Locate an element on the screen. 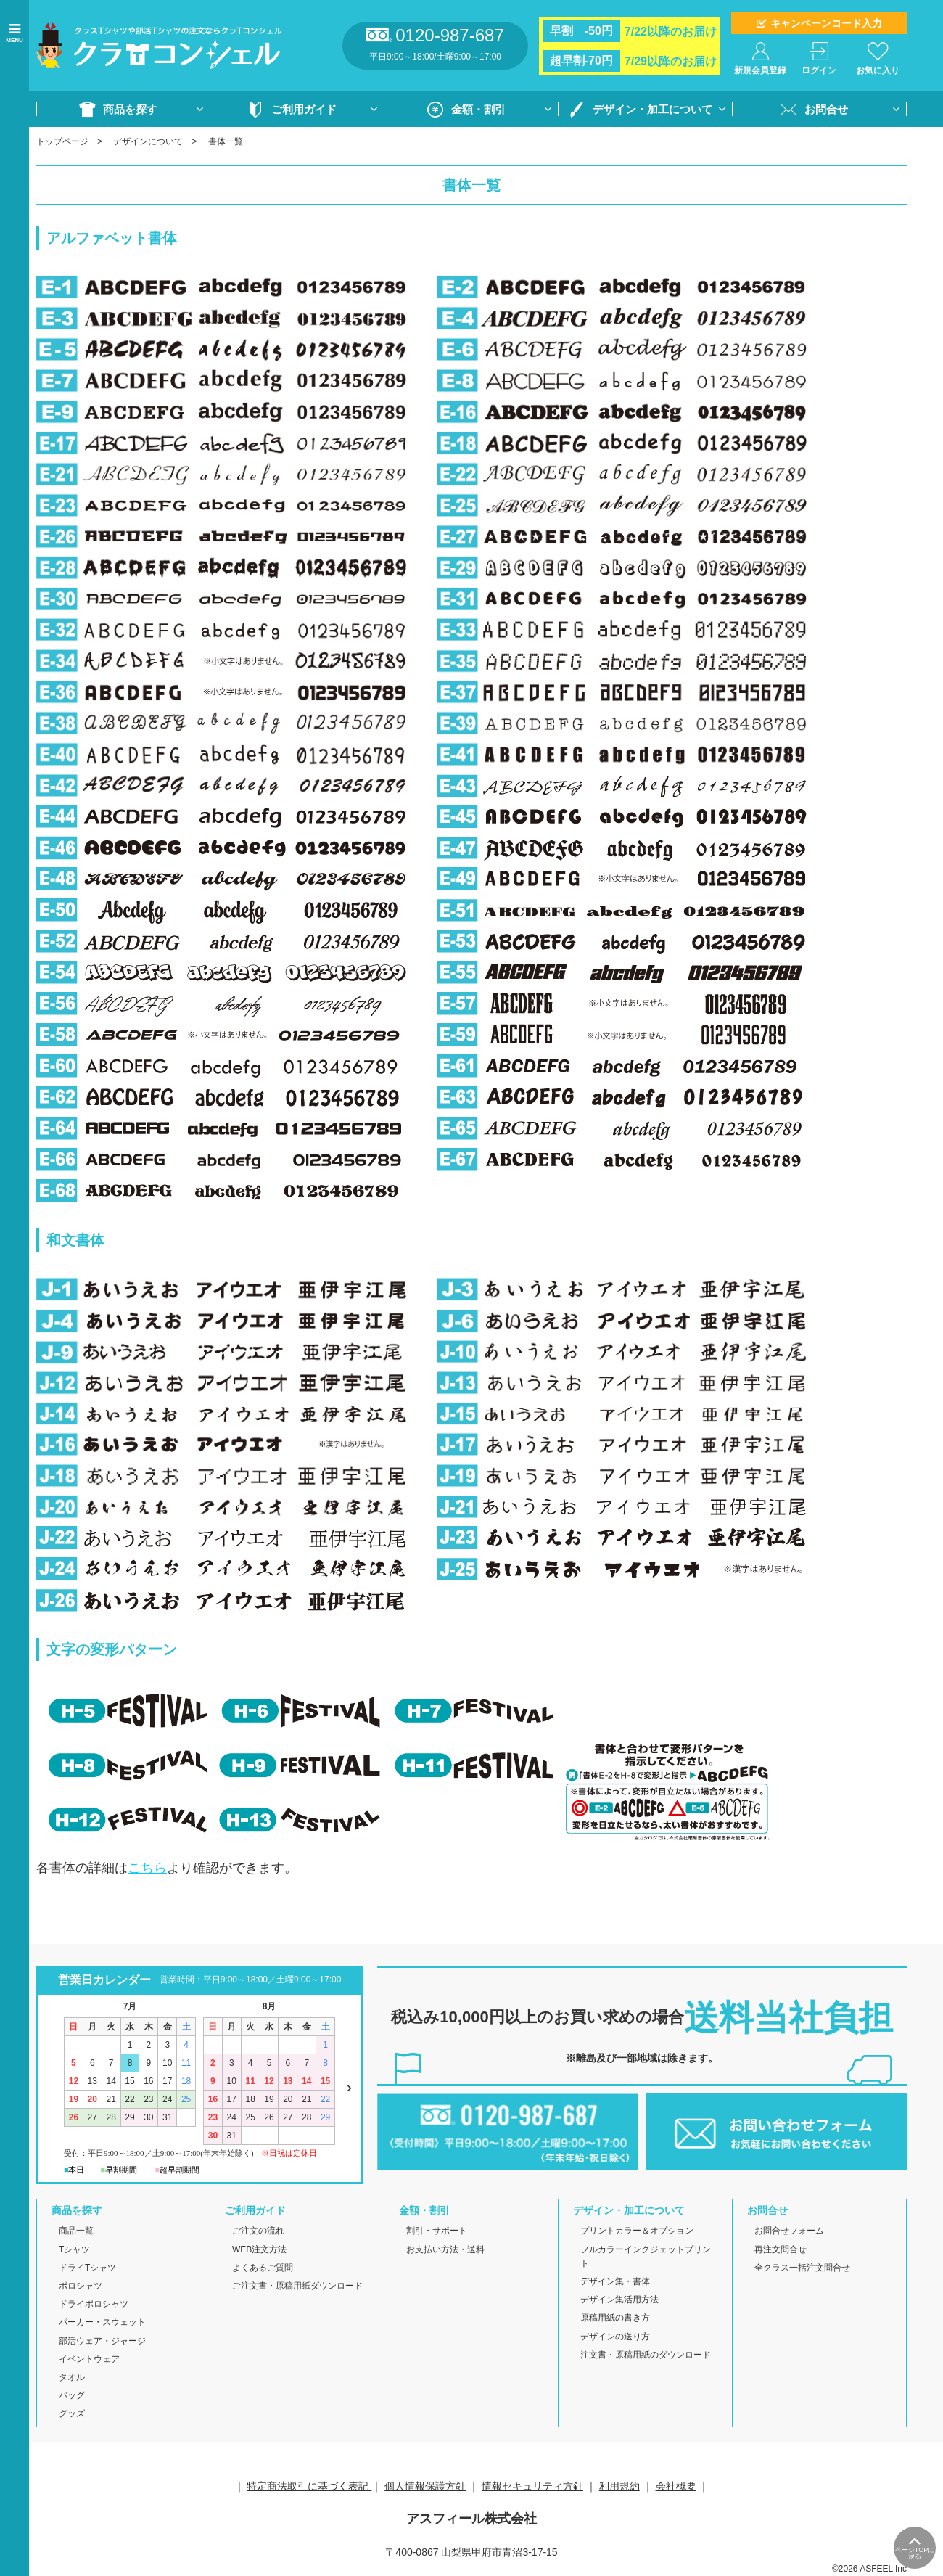 This screenshot has width=943, height=2576. パーカー・スウェット is located at coordinates (102, 2322).